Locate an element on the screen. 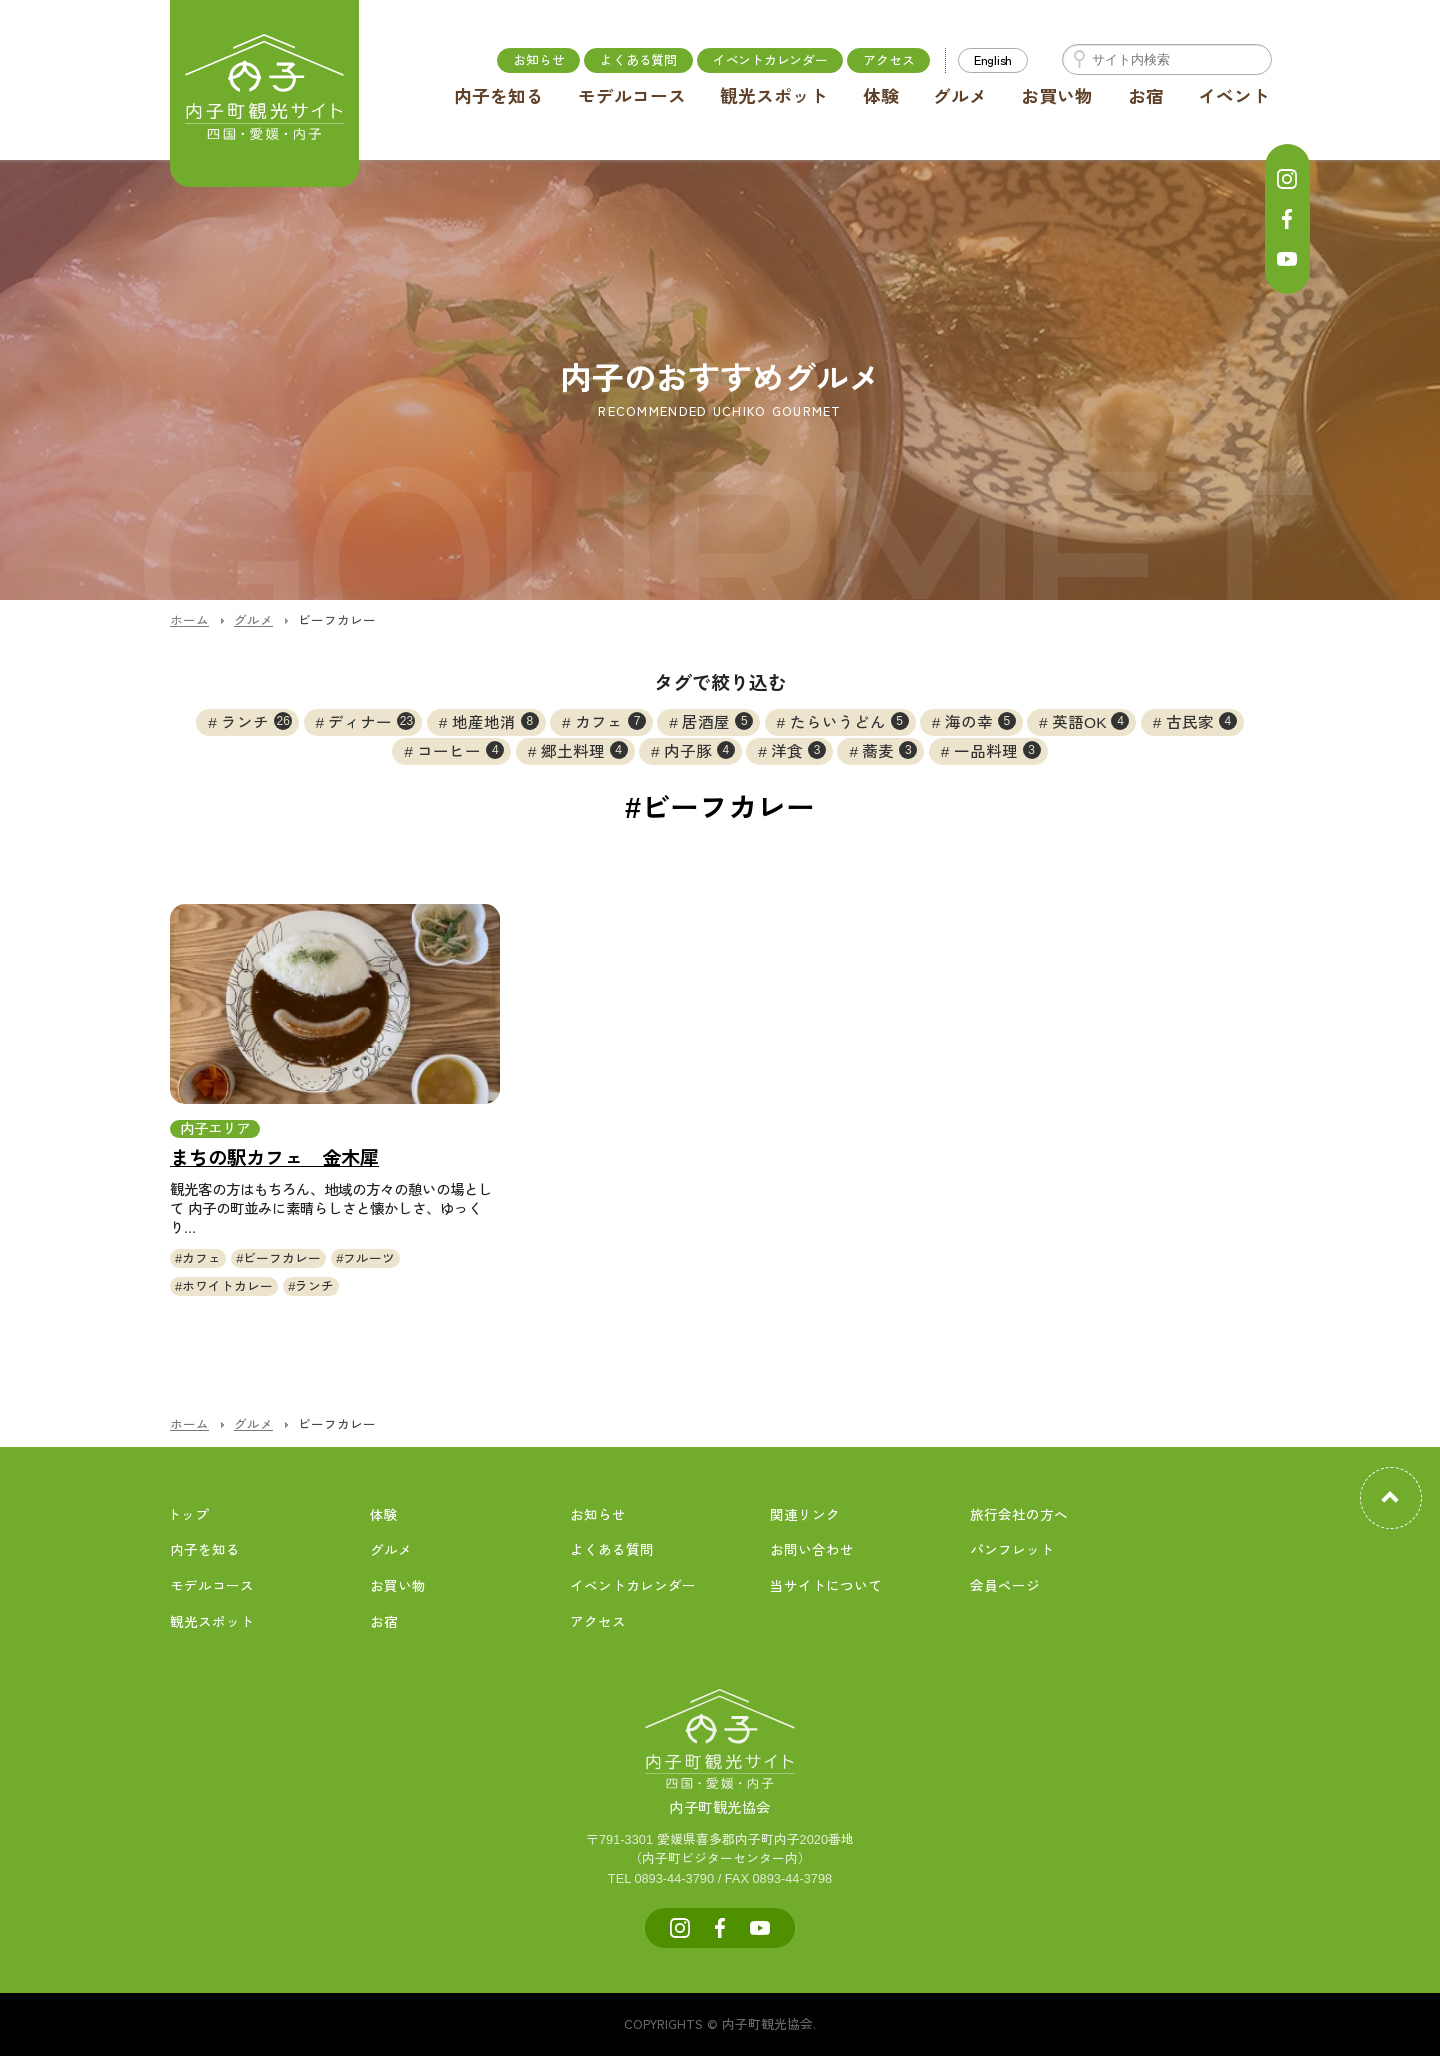 Image resolution: width=1440 pixels, height=2056 pixels. ビーフカレー is located at coordinates (282, 1258).